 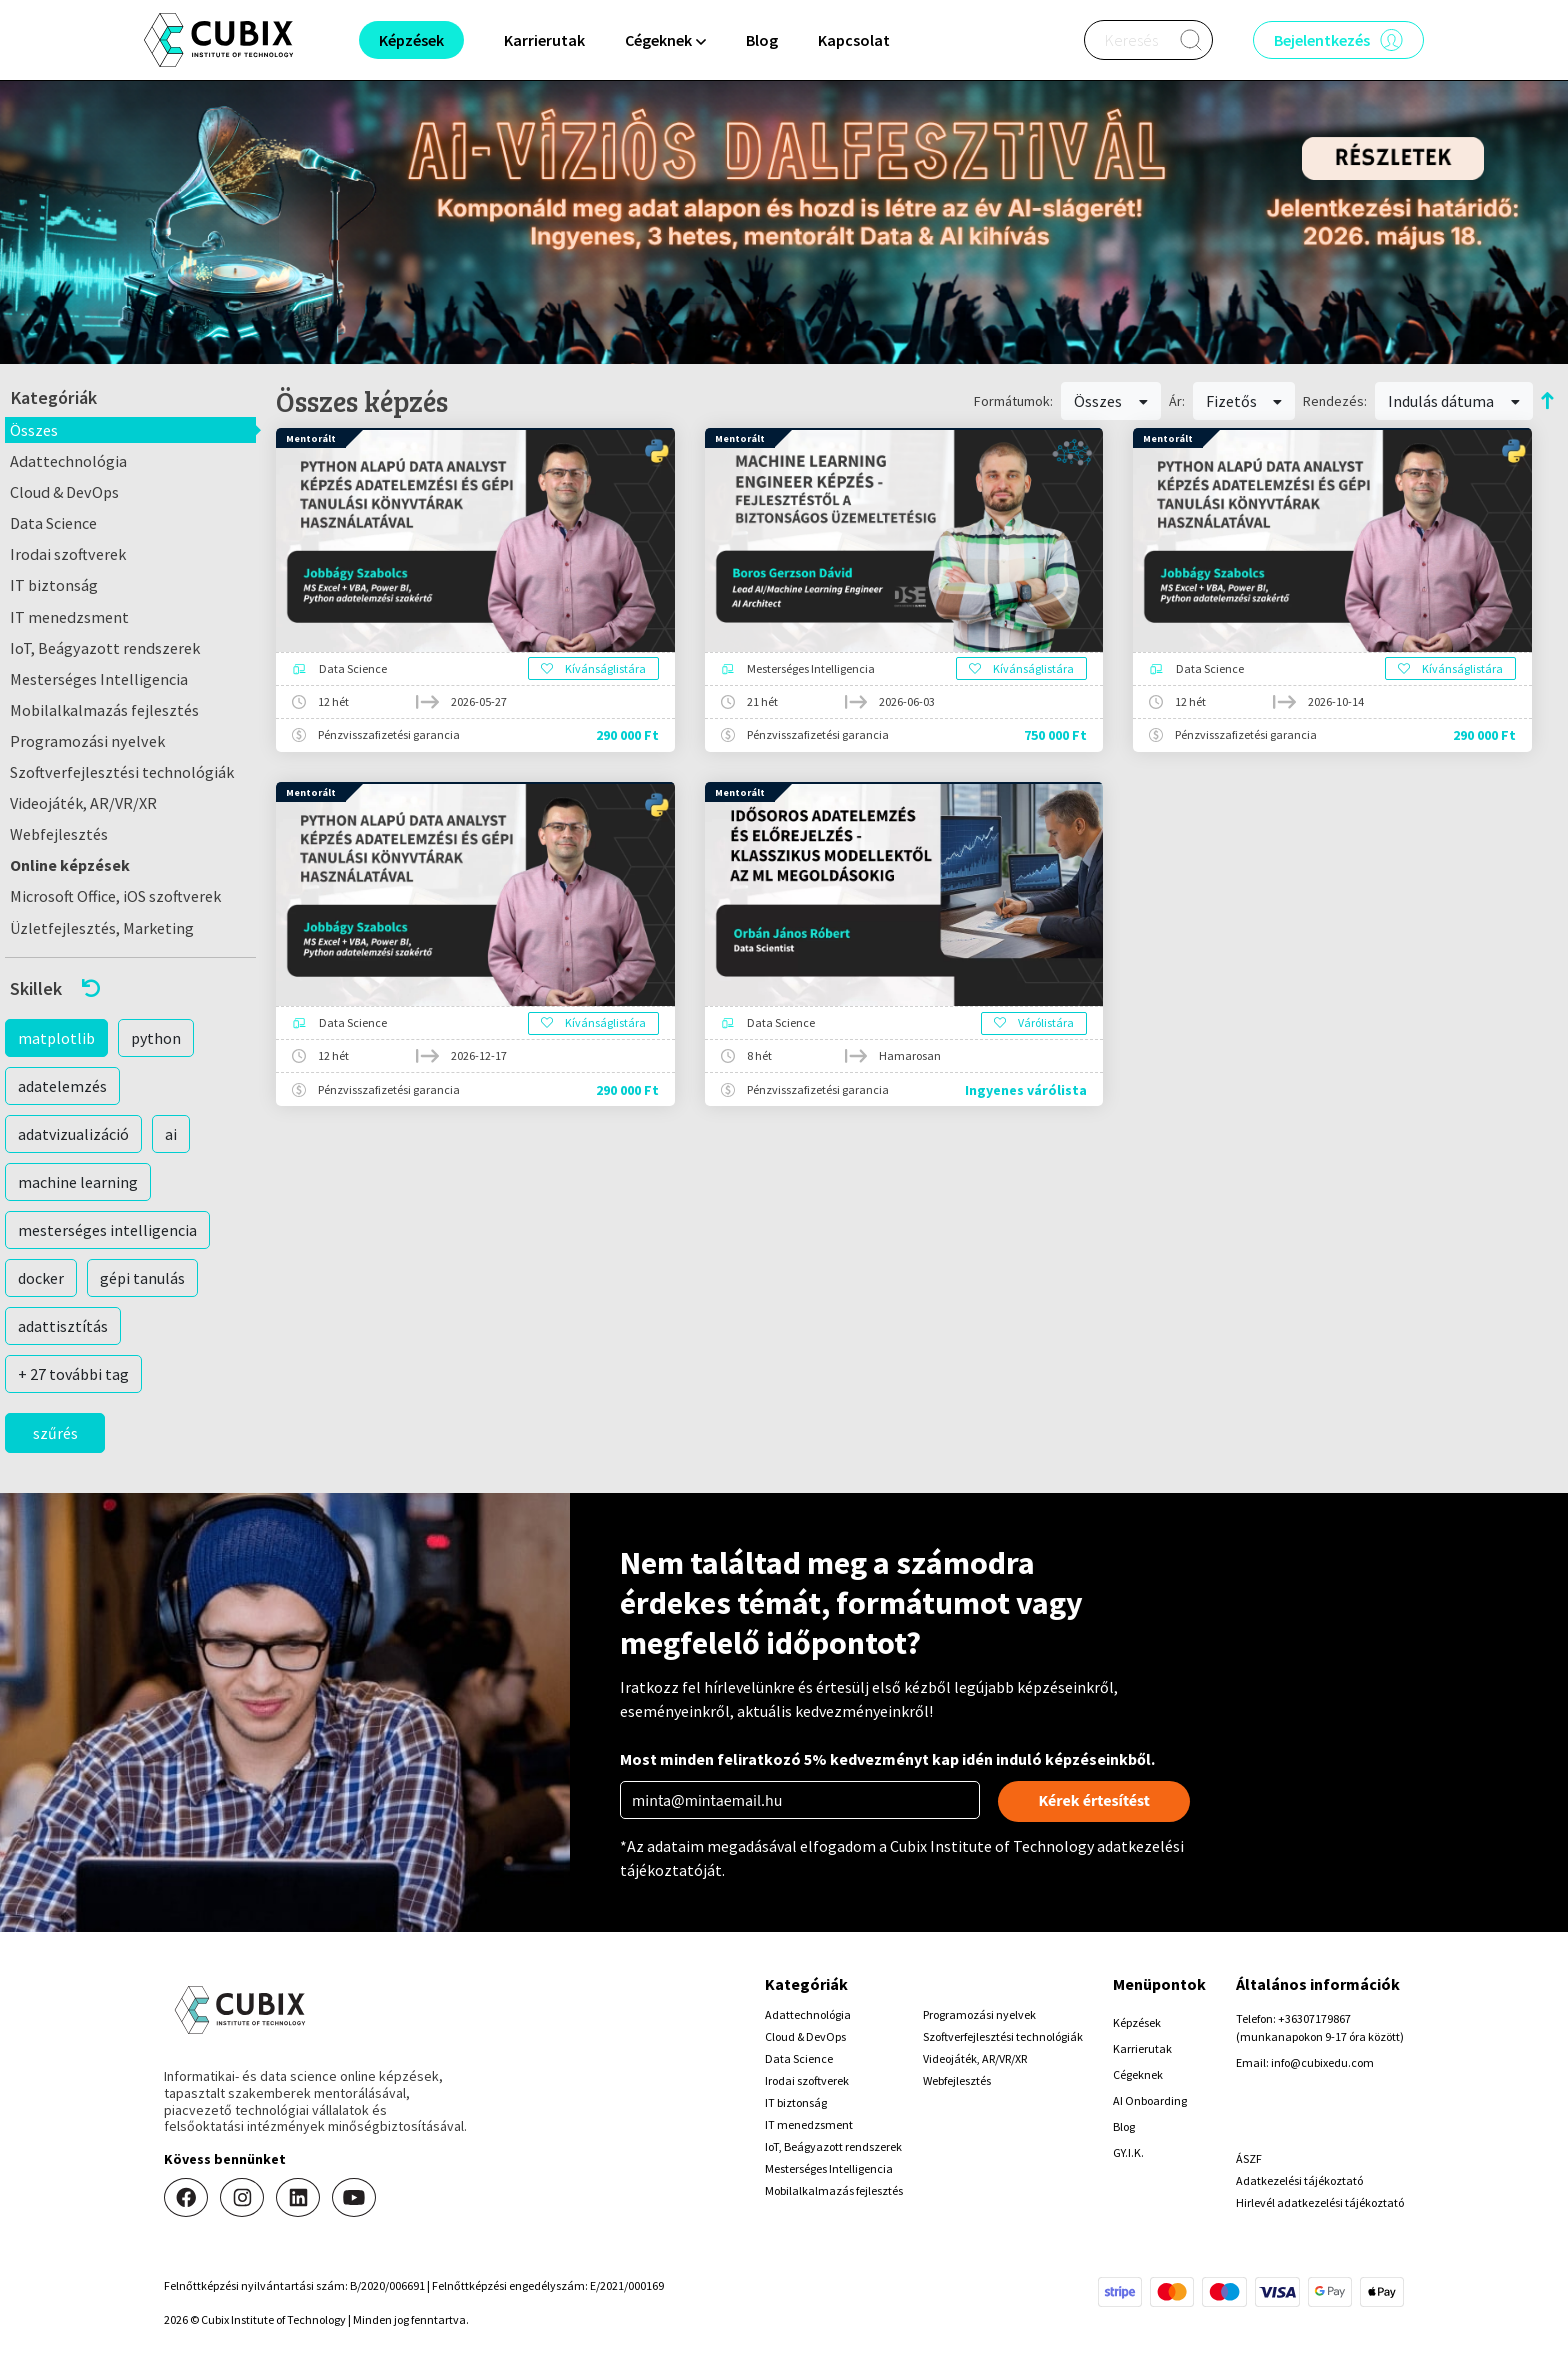 I want to click on Hirlevél adatkezelési tájékoztató, so click(x=1320, y=2202).